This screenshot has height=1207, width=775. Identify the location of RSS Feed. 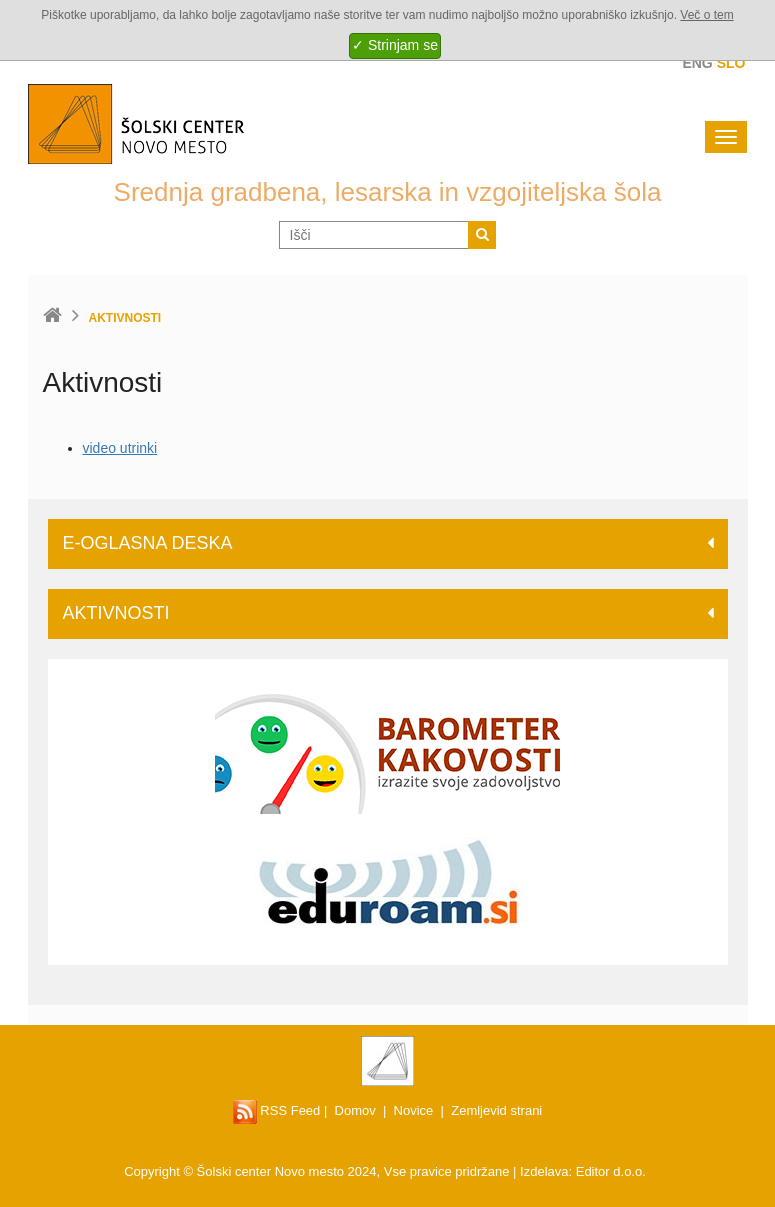
(277, 1110).